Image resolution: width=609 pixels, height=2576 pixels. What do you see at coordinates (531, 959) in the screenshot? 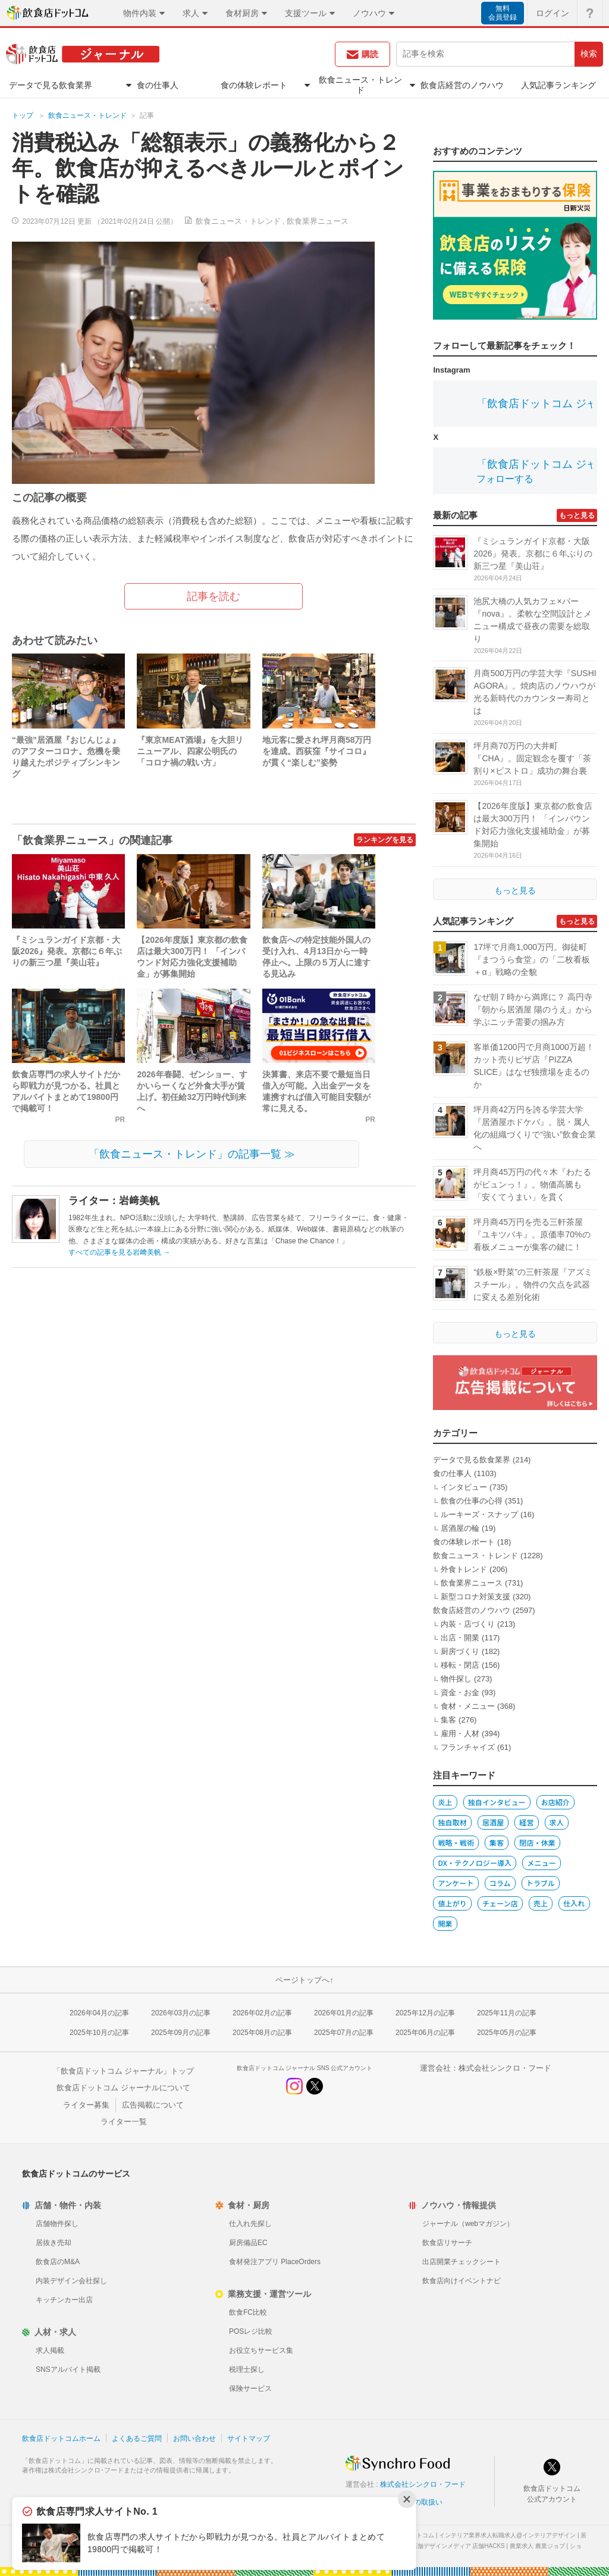
I see `17坪で月商1,000万円。御徒町『まつうら食堂』の「二枚看板＋α」戦略の全貌` at bounding box center [531, 959].